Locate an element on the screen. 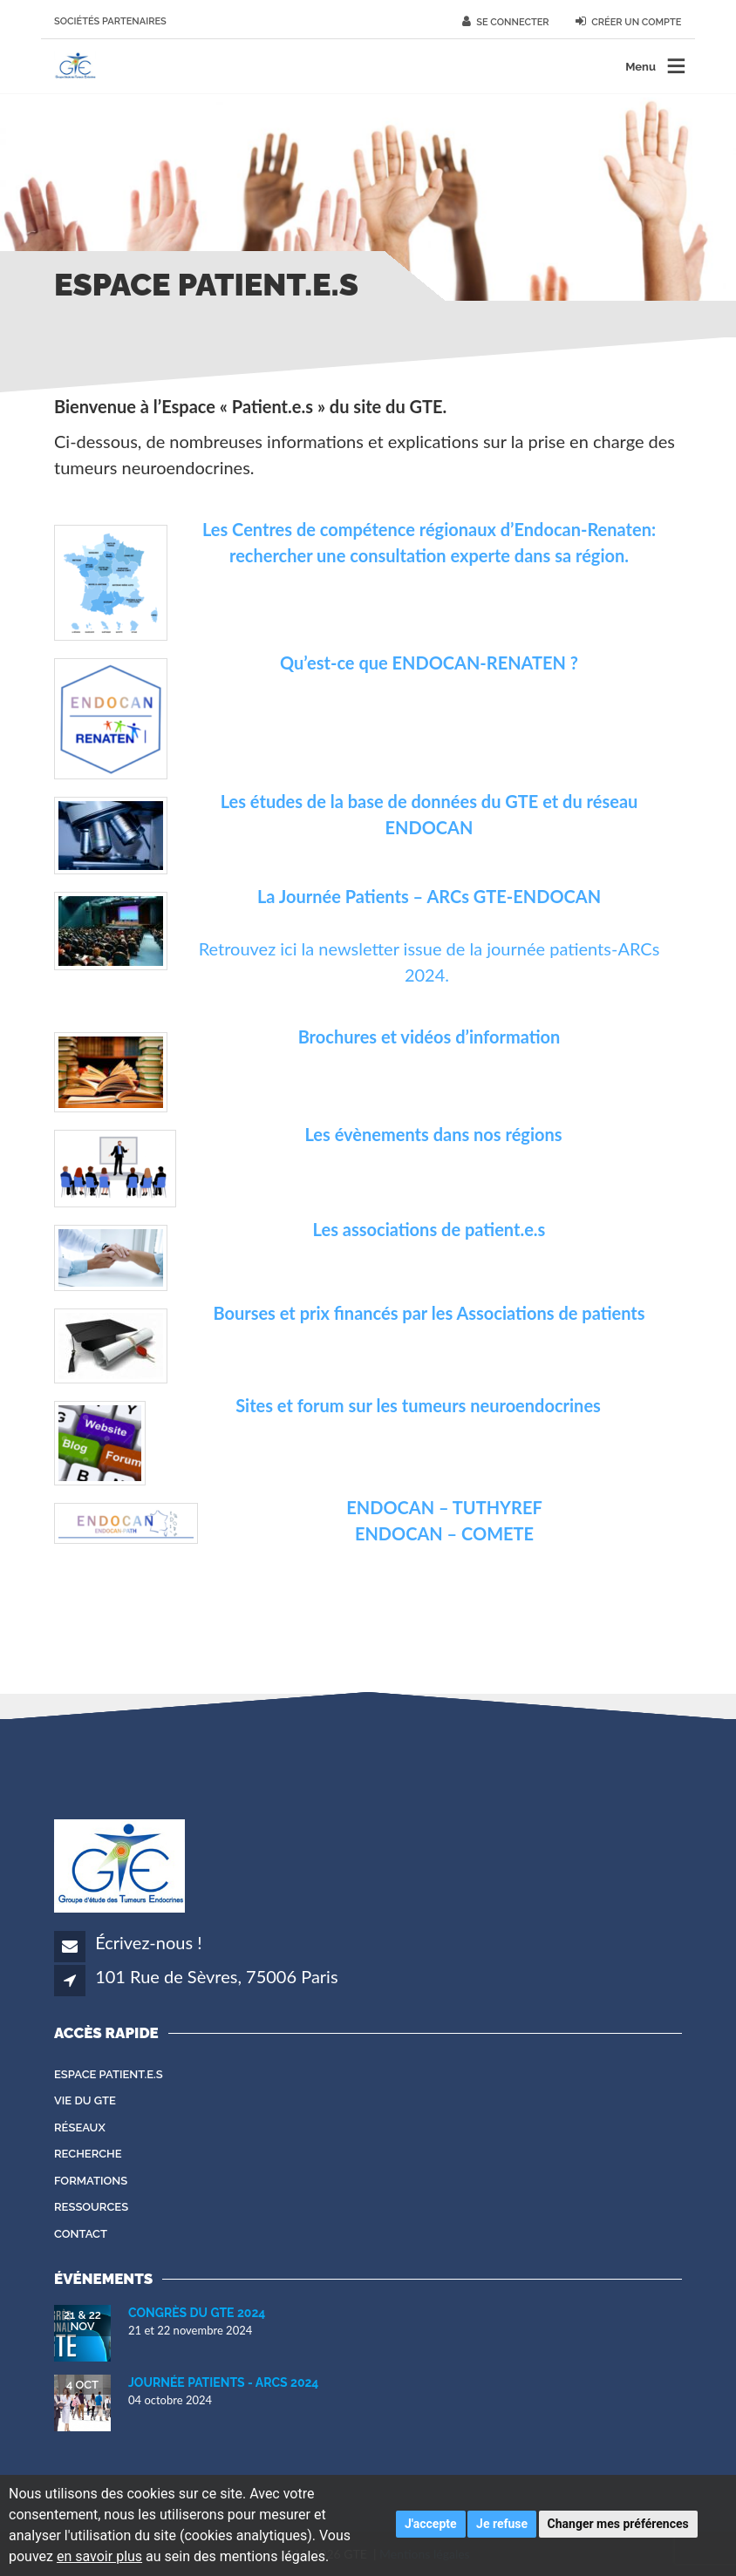 The width and height of the screenshot is (736, 2576). Espace patient.e.s is located at coordinates (108, 2074).